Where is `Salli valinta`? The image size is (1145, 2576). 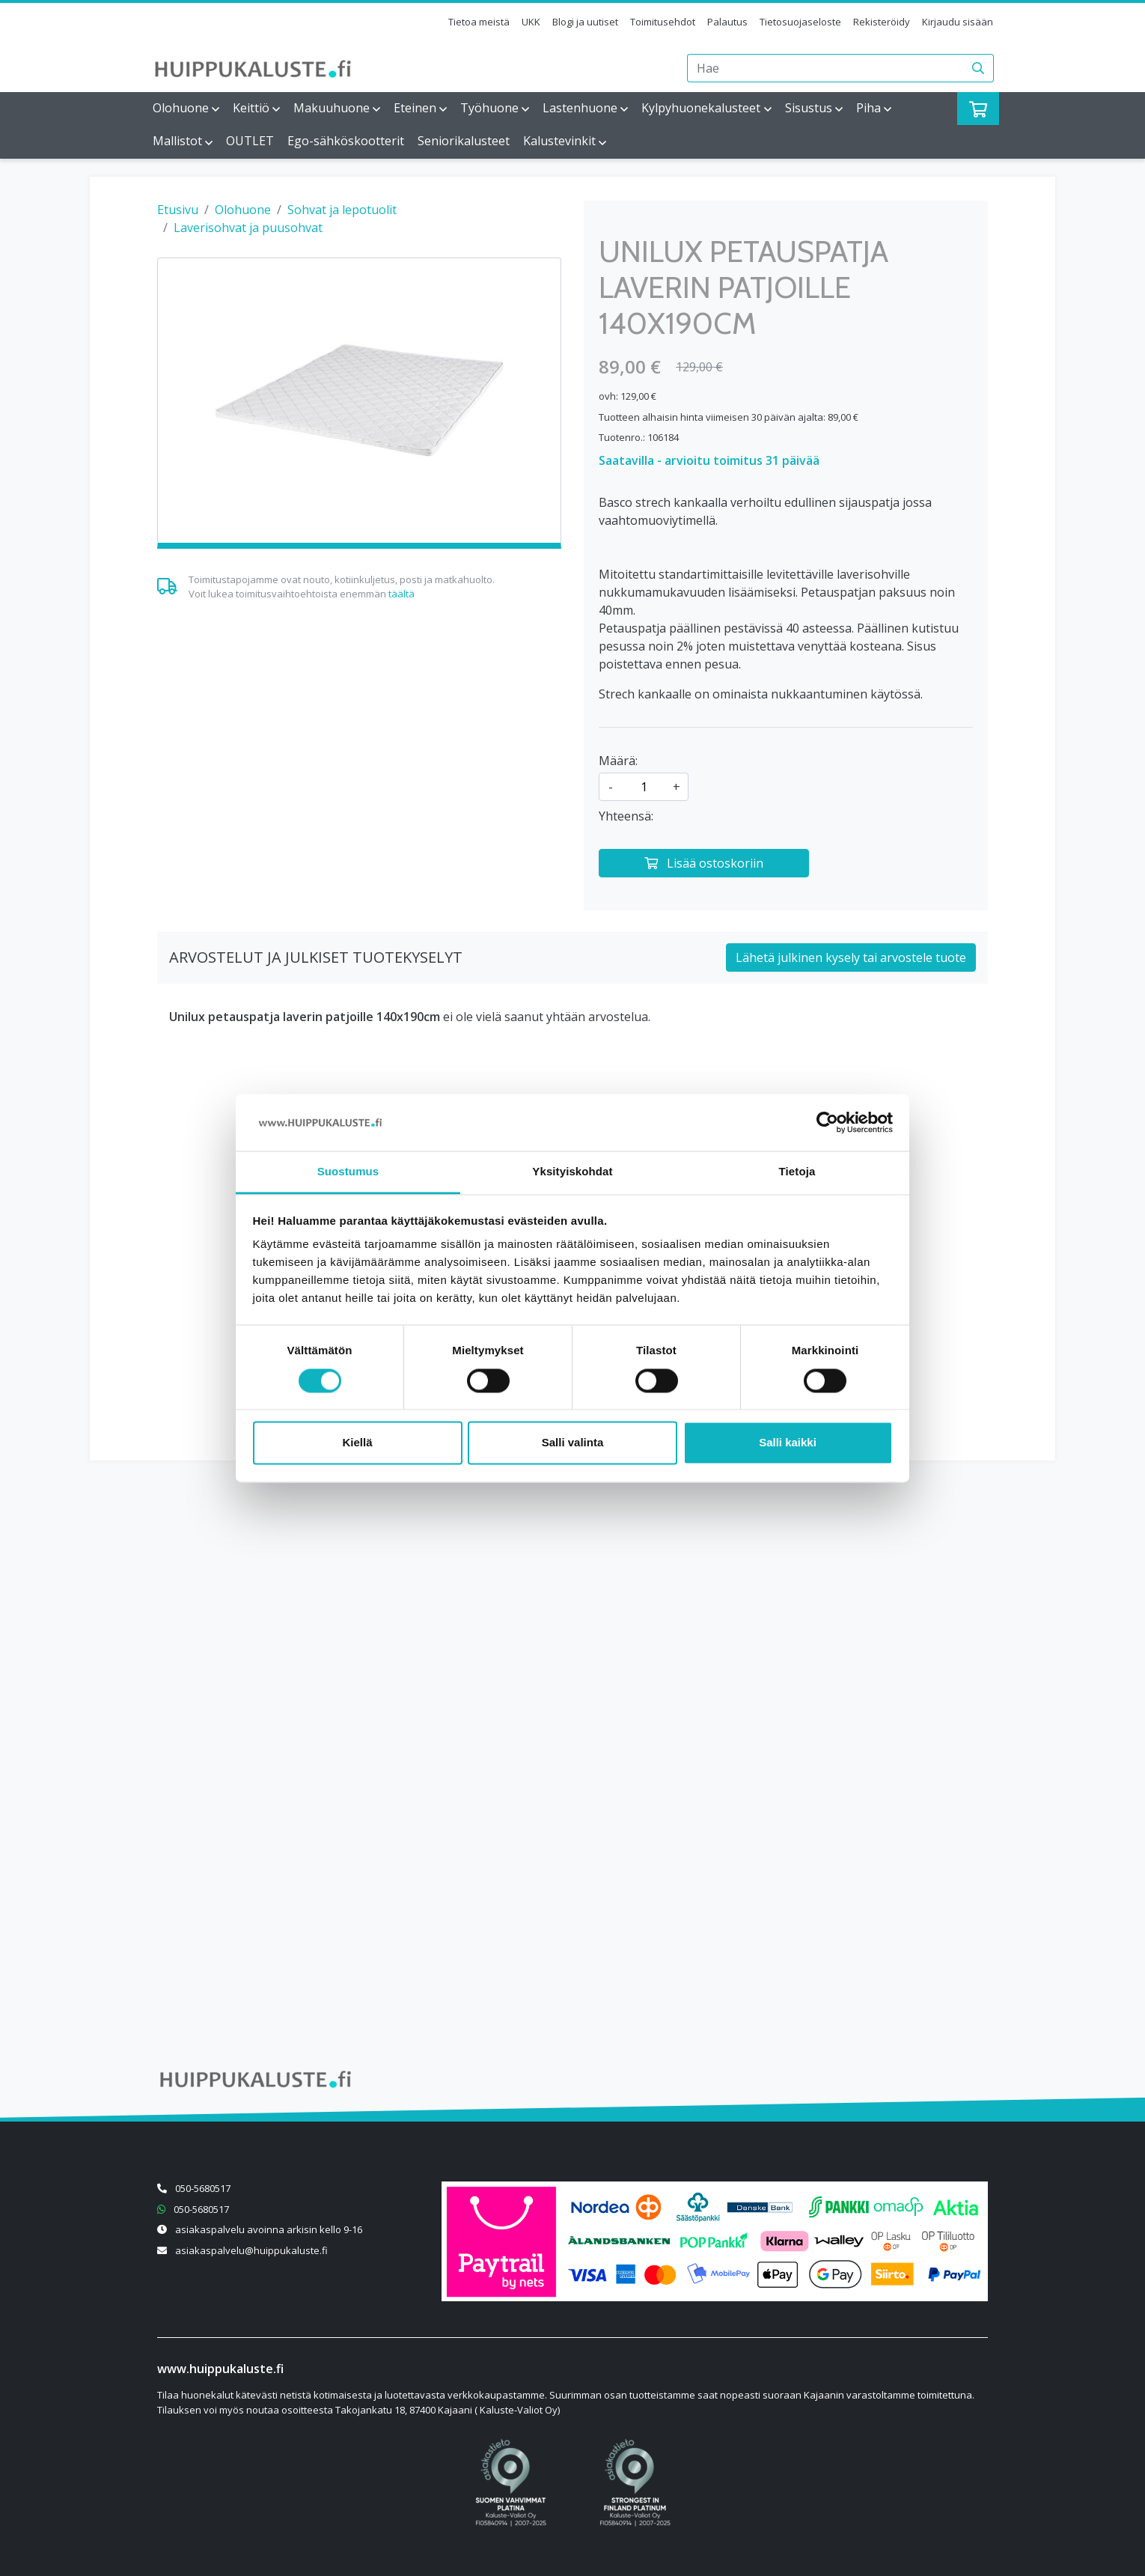
Salli valinta is located at coordinates (573, 1443).